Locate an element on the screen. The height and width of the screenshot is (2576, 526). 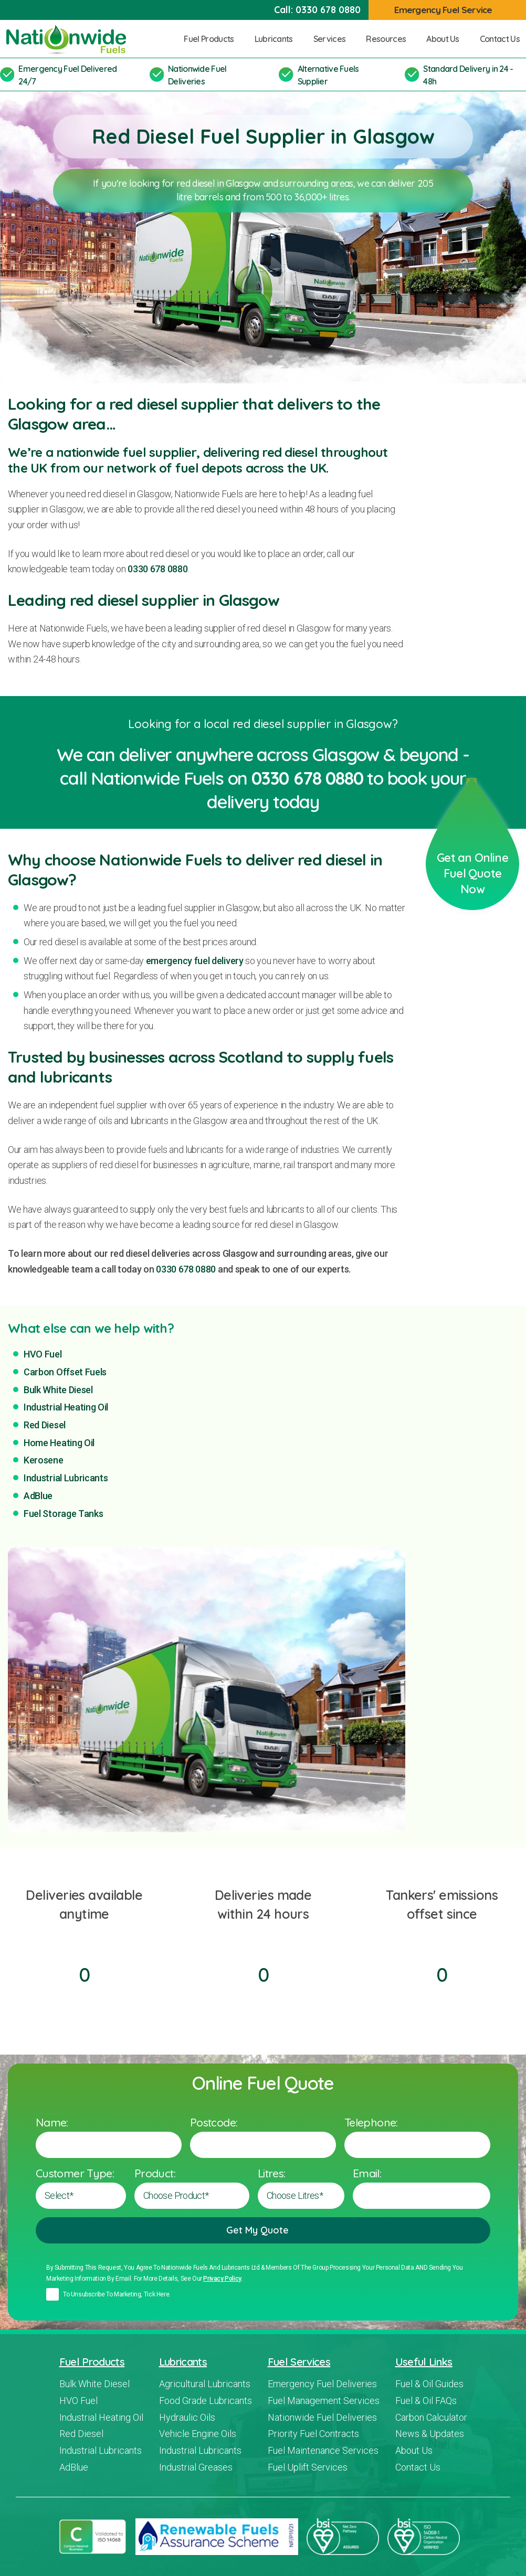
Get My Quote is located at coordinates (263, 2230).